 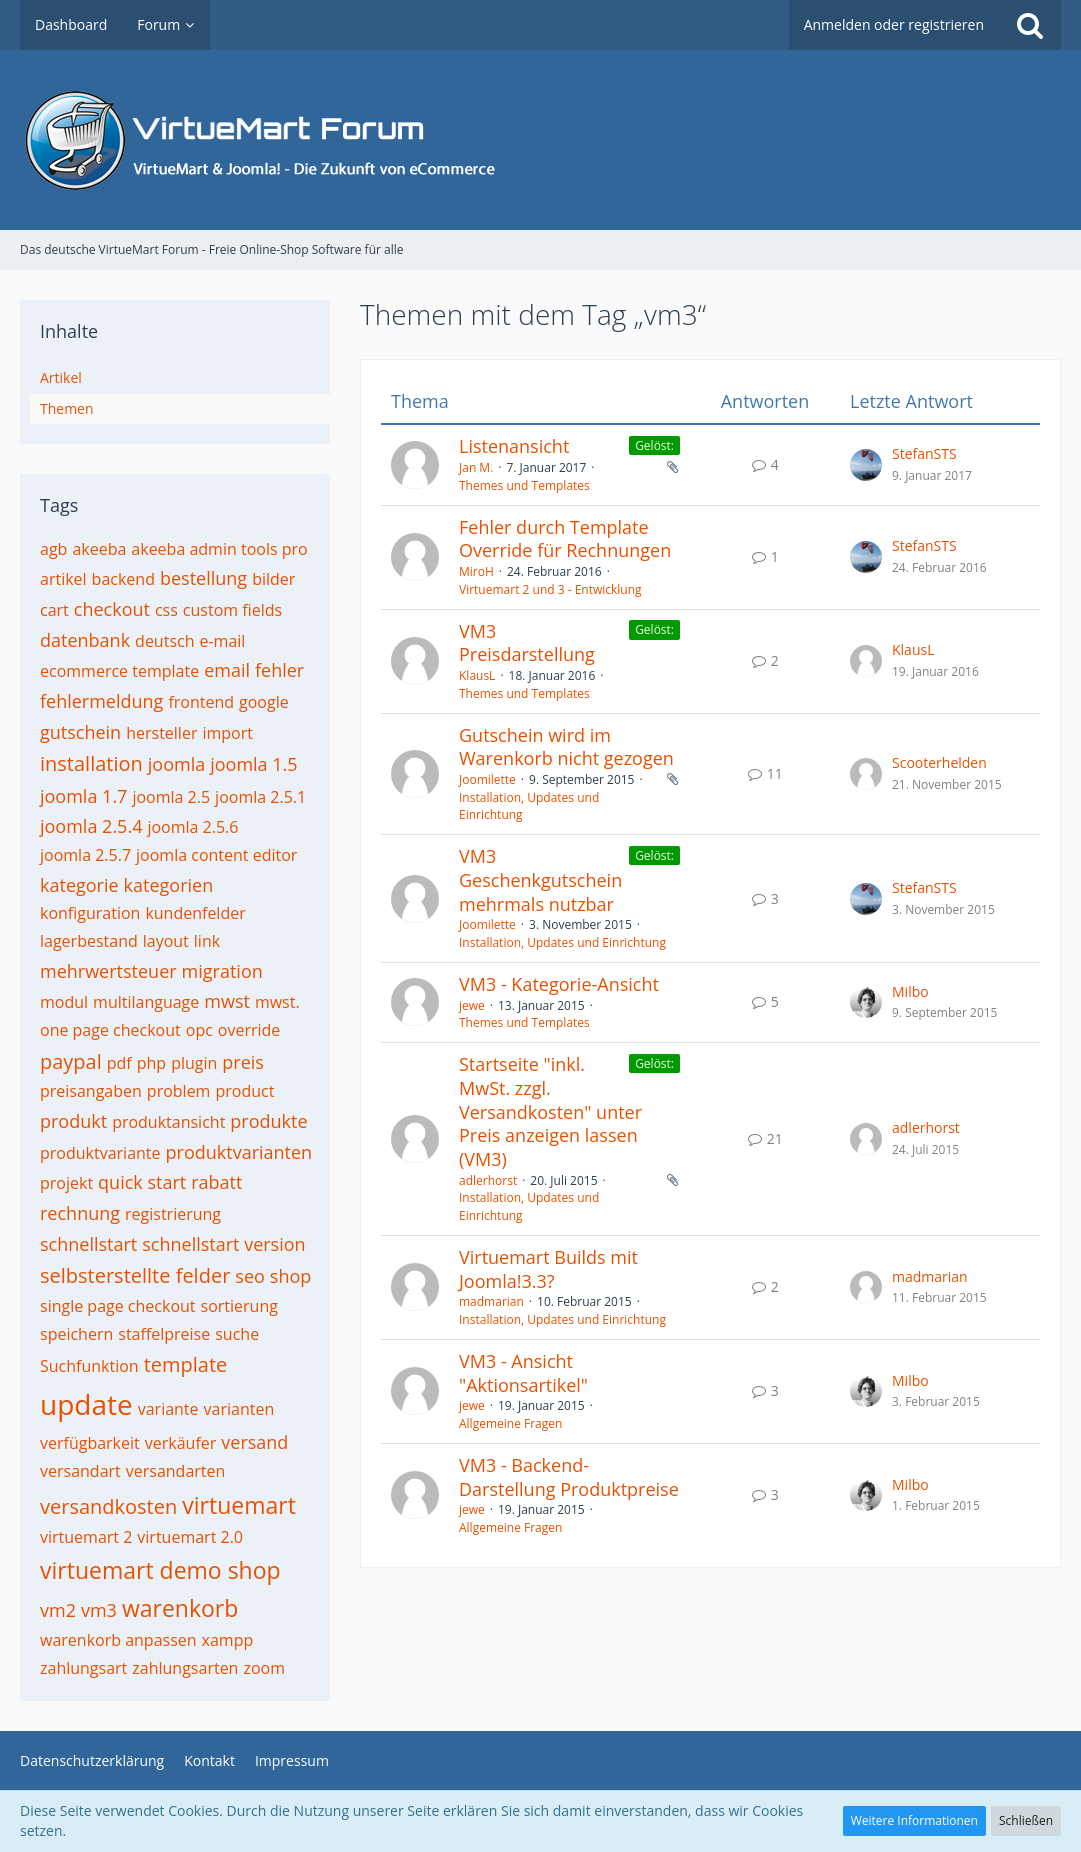 I want to click on preis, so click(x=243, y=1062).